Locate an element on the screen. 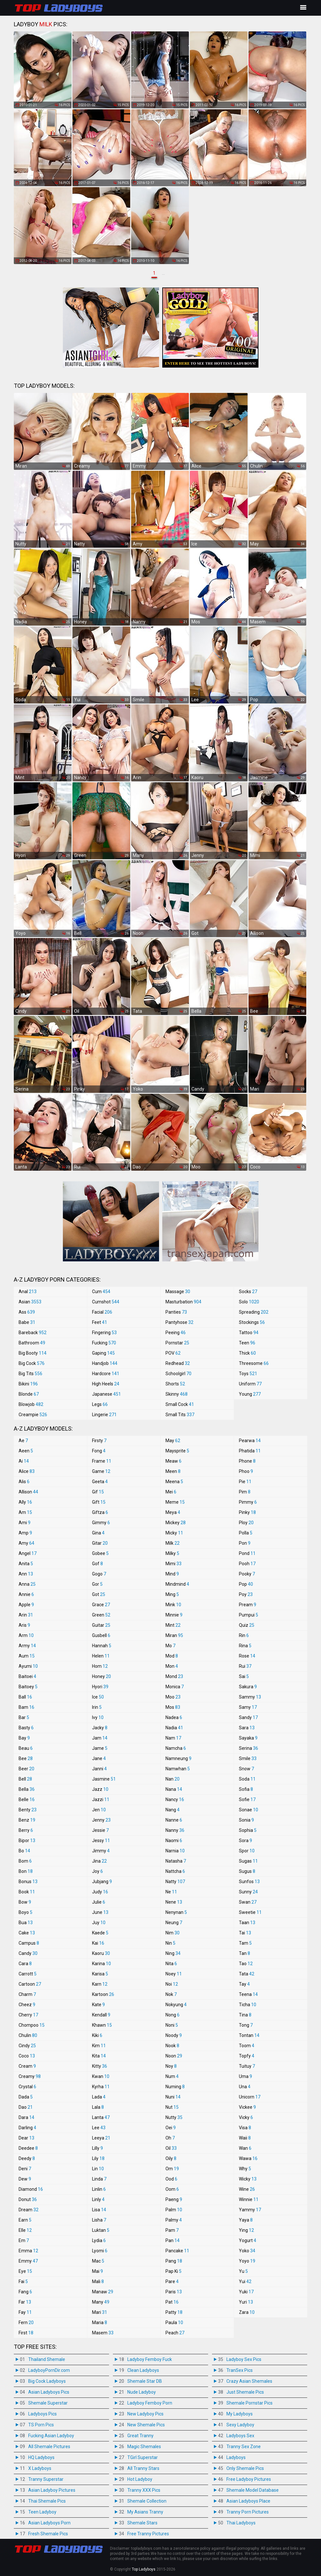 This screenshot has width=321, height=2576. Kim is located at coordinates (99, 2045).